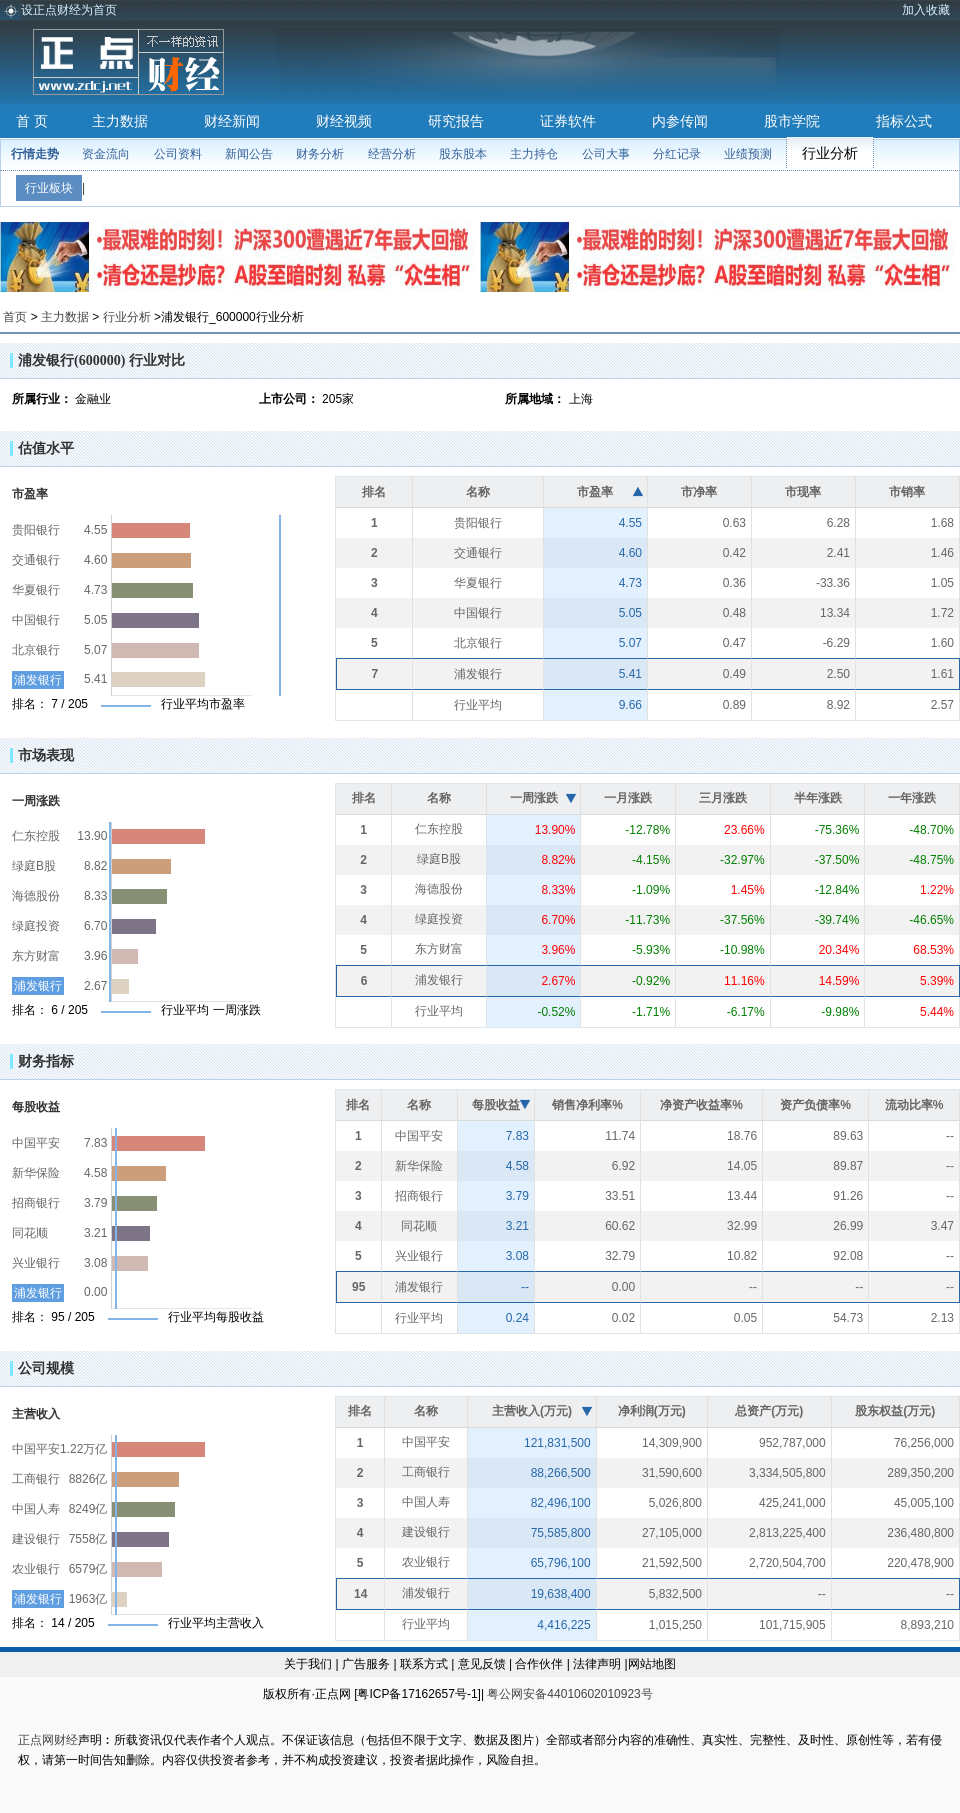 Image resolution: width=960 pixels, height=1813 pixels. Describe the element at coordinates (48, 1740) in the screenshot. I see `正点网财经` at that location.